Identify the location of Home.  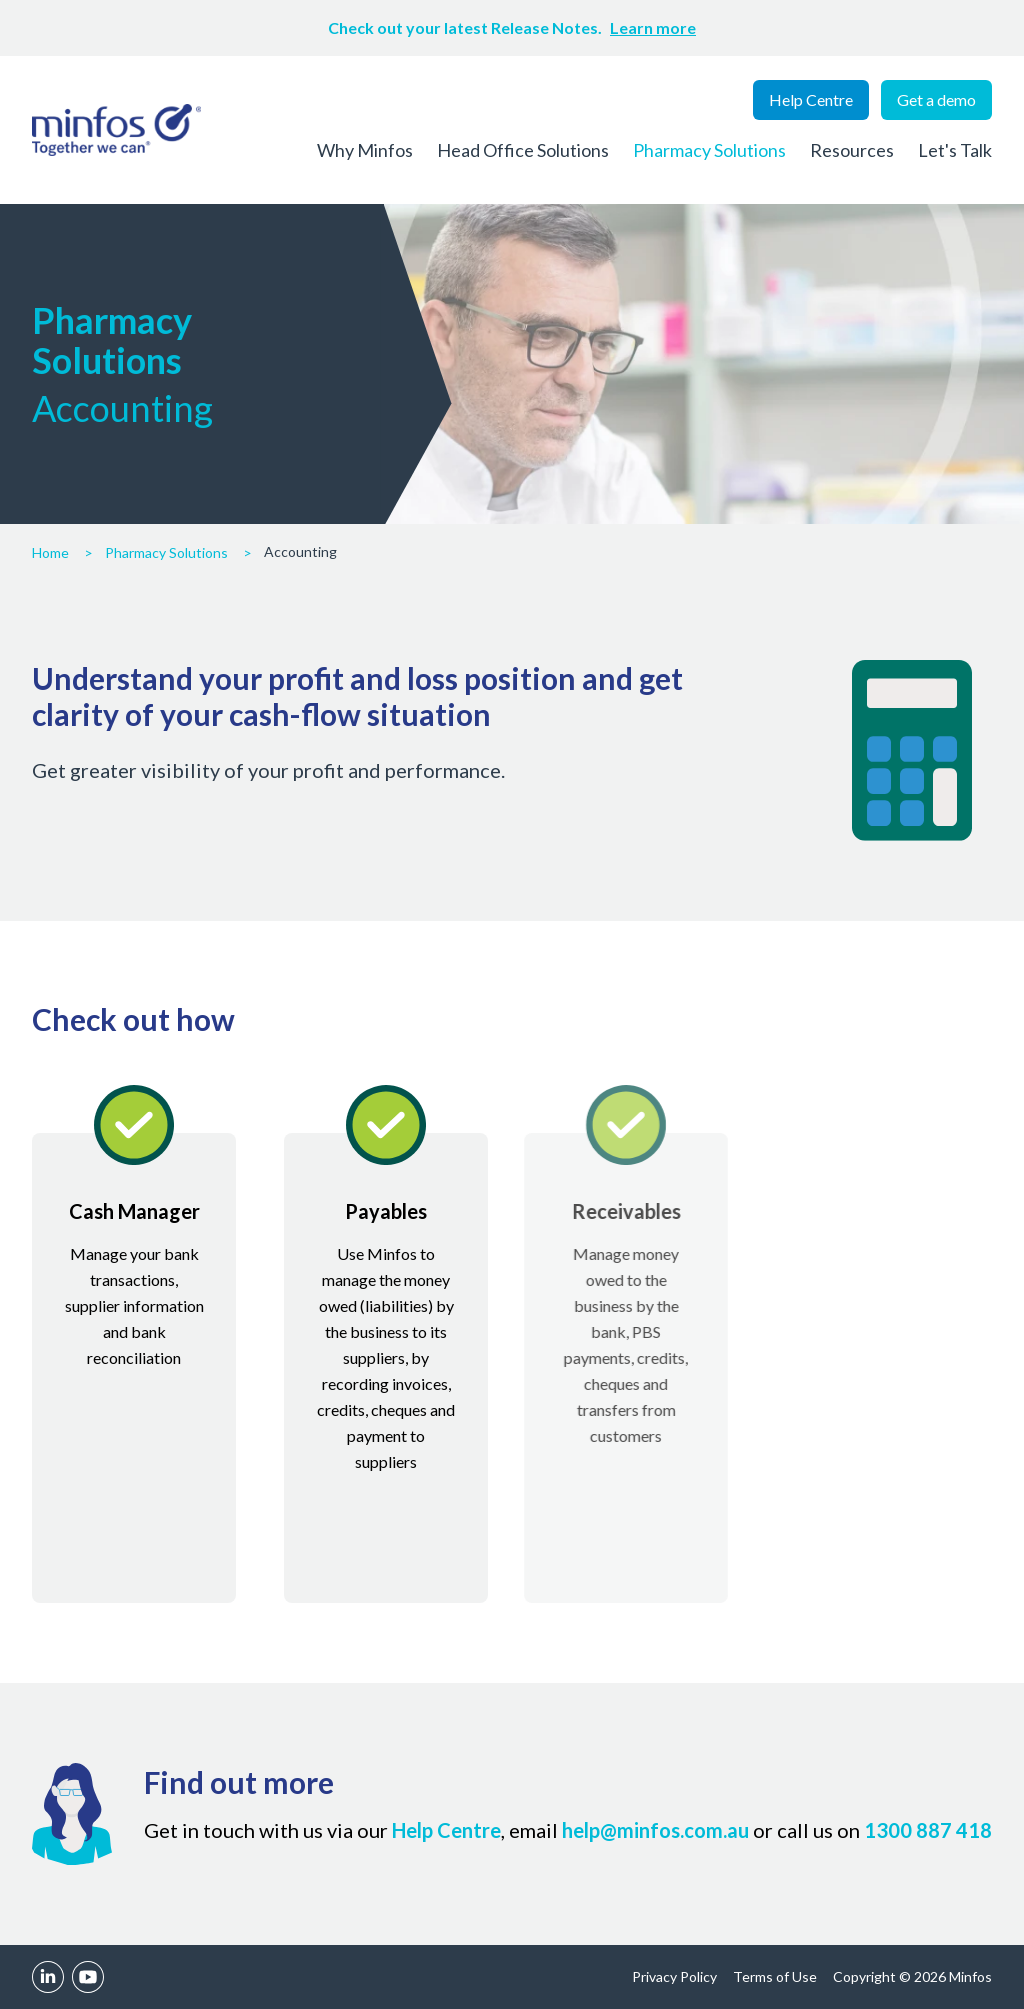
(50, 552).